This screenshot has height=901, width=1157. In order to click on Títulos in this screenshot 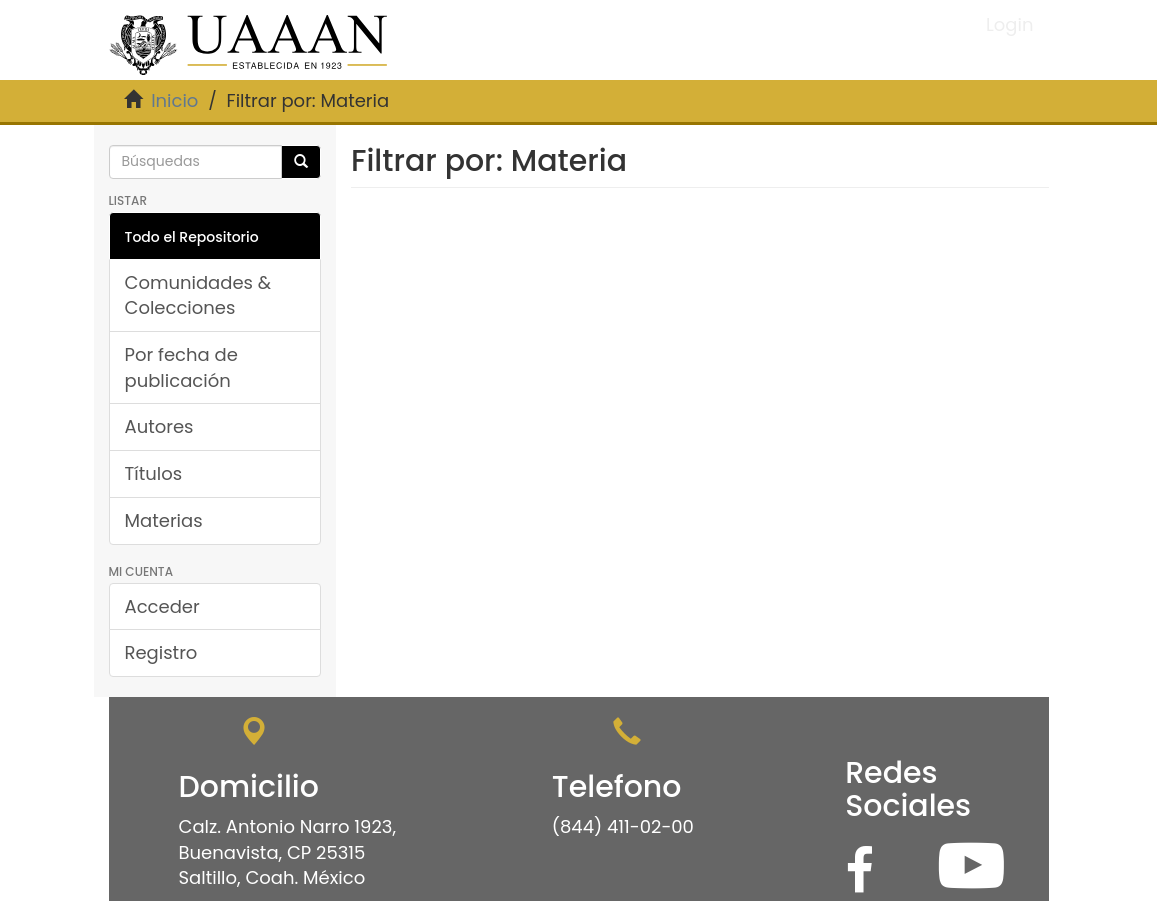, I will do `click(154, 473)`.